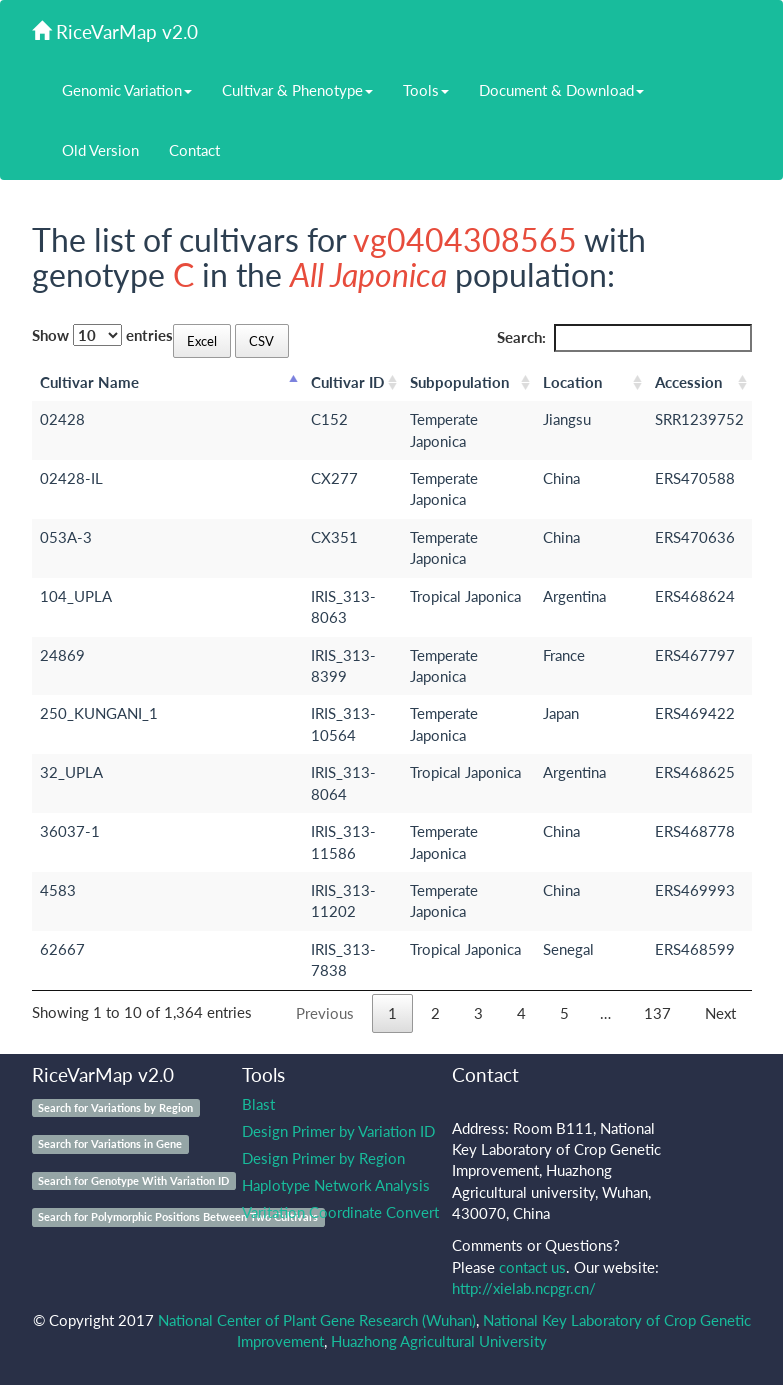  I want to click on RiceVarMap v2.0, so click(115, 31).